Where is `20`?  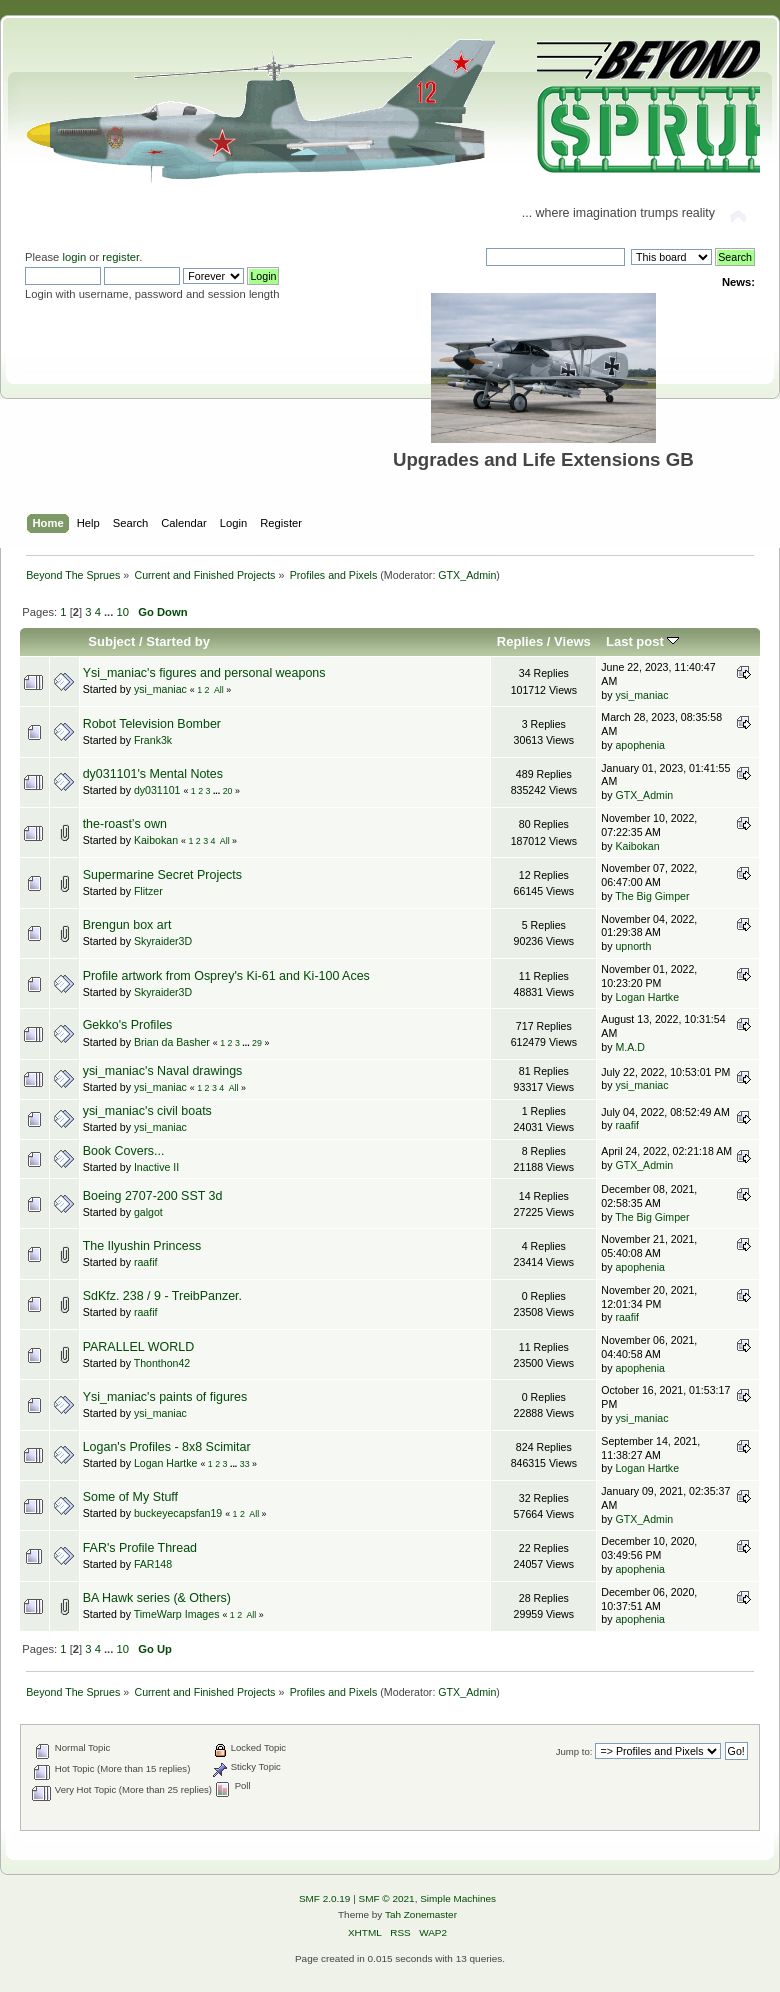
20 is located at coordinates (228, 791).